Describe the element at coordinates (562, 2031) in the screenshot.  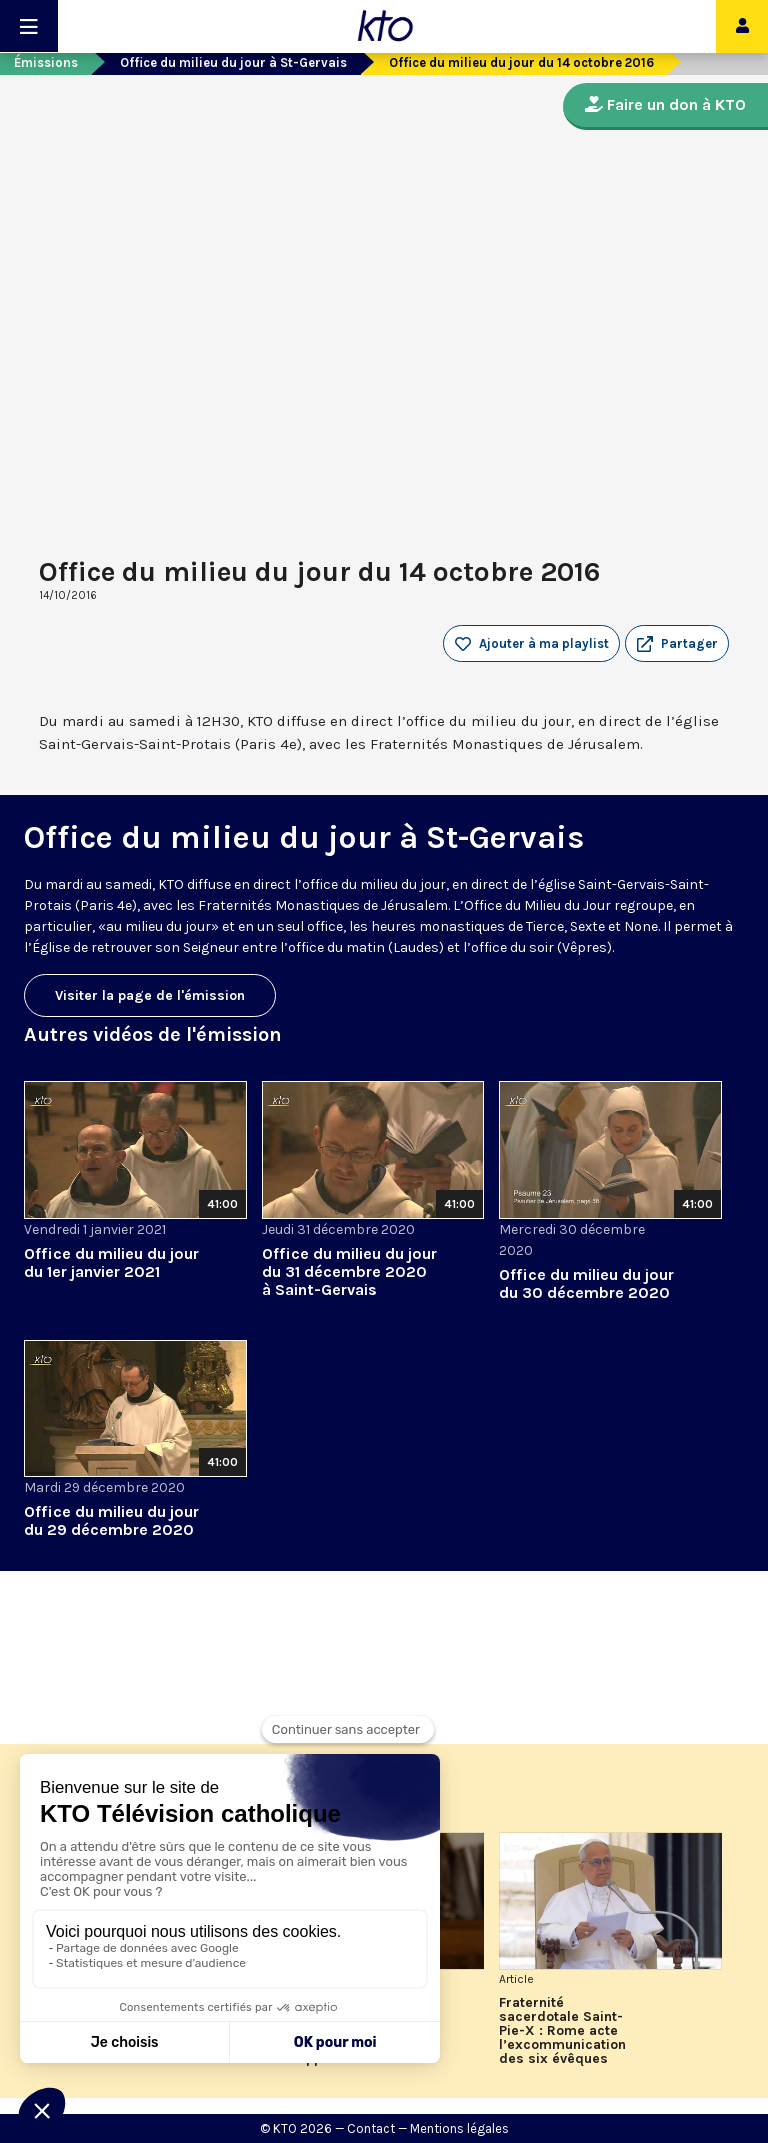
I see `Fraternité sacerdotale Saint-Pie-X : Rome acte l’excommunication des six évêques lefebvristes` at that location.